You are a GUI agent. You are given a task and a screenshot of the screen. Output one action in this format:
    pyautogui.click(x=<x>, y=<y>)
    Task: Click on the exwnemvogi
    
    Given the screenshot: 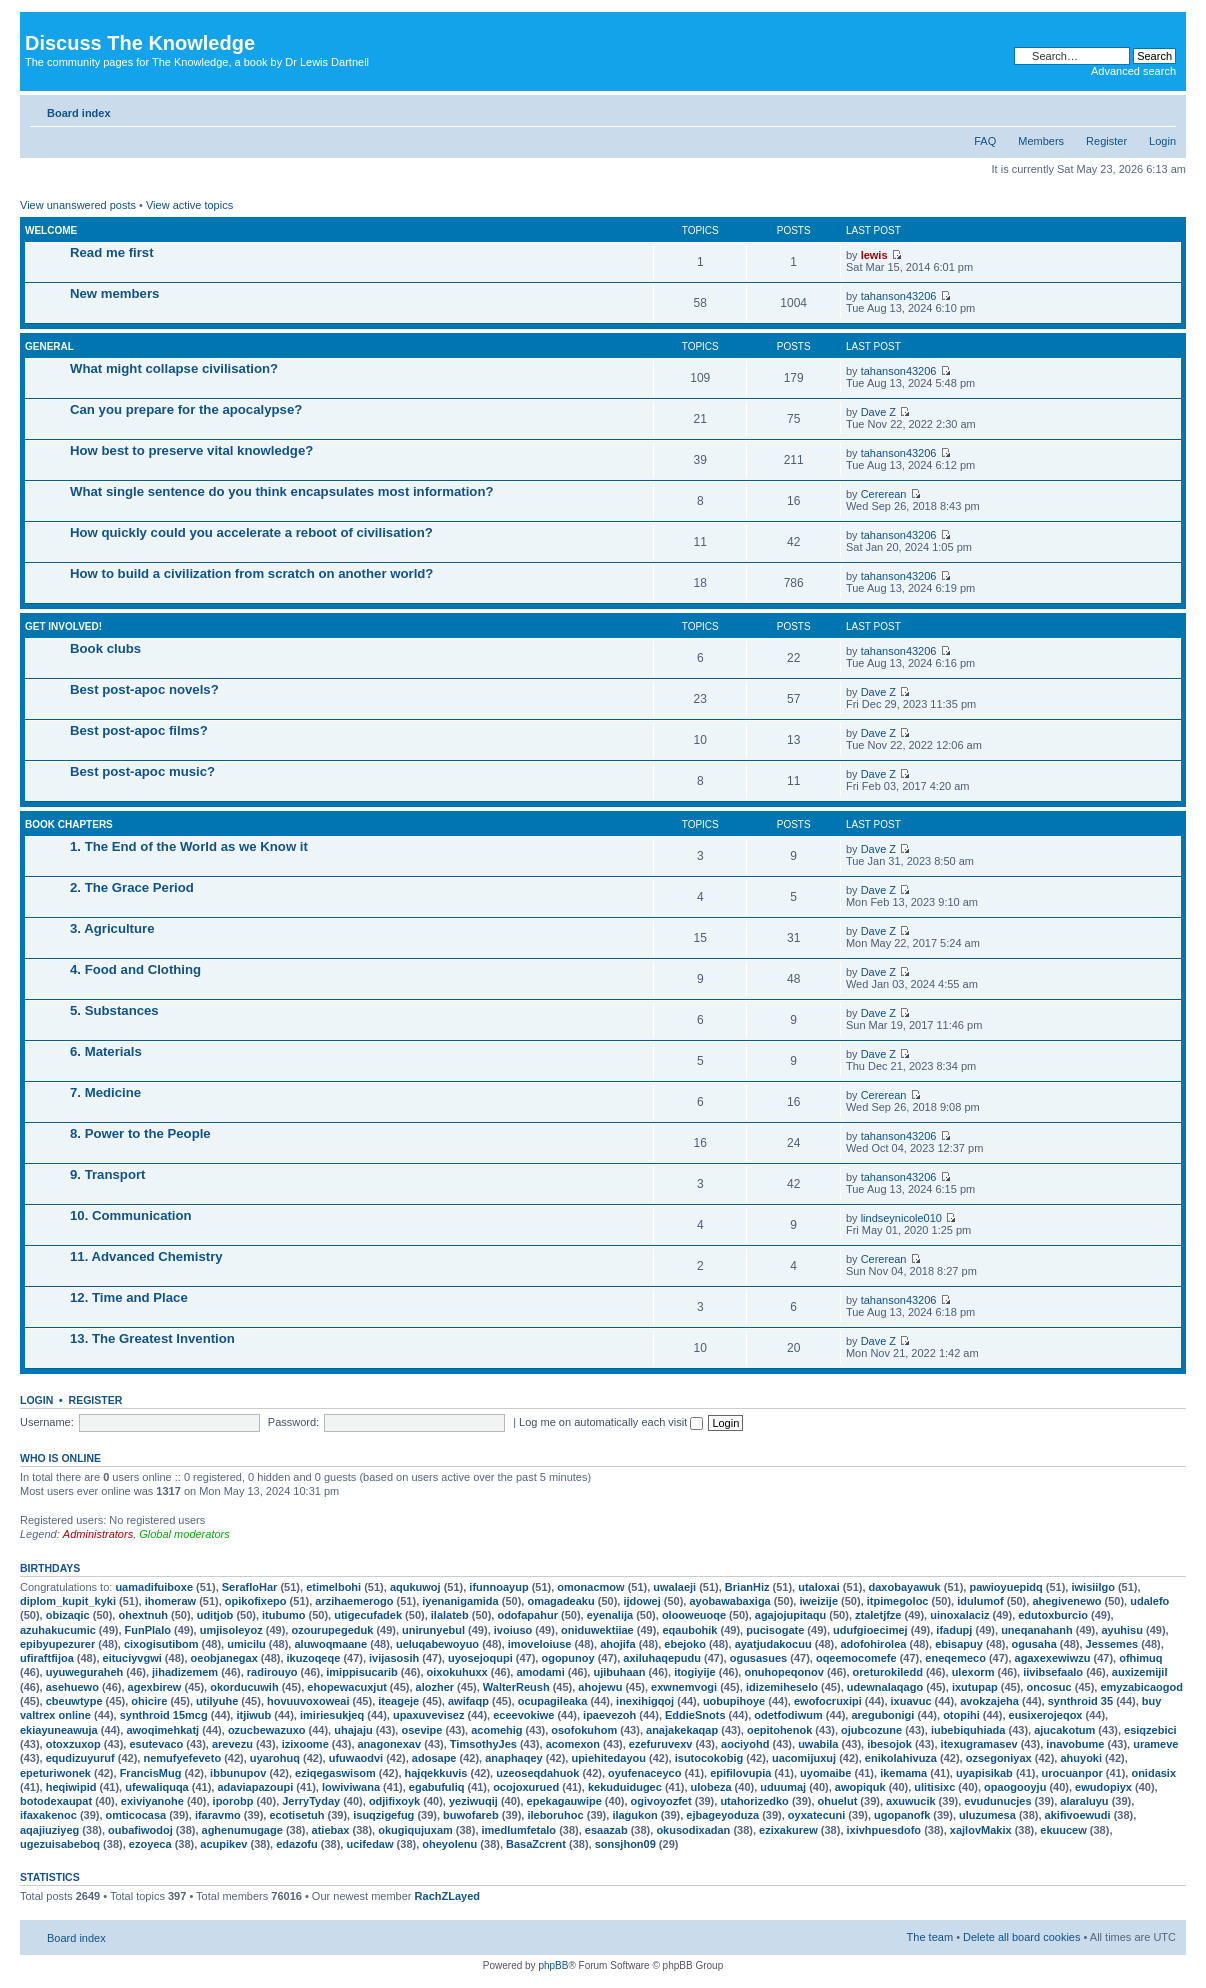 What is the action you would take?
    pyautogui.click(x=684, y=1687)
    